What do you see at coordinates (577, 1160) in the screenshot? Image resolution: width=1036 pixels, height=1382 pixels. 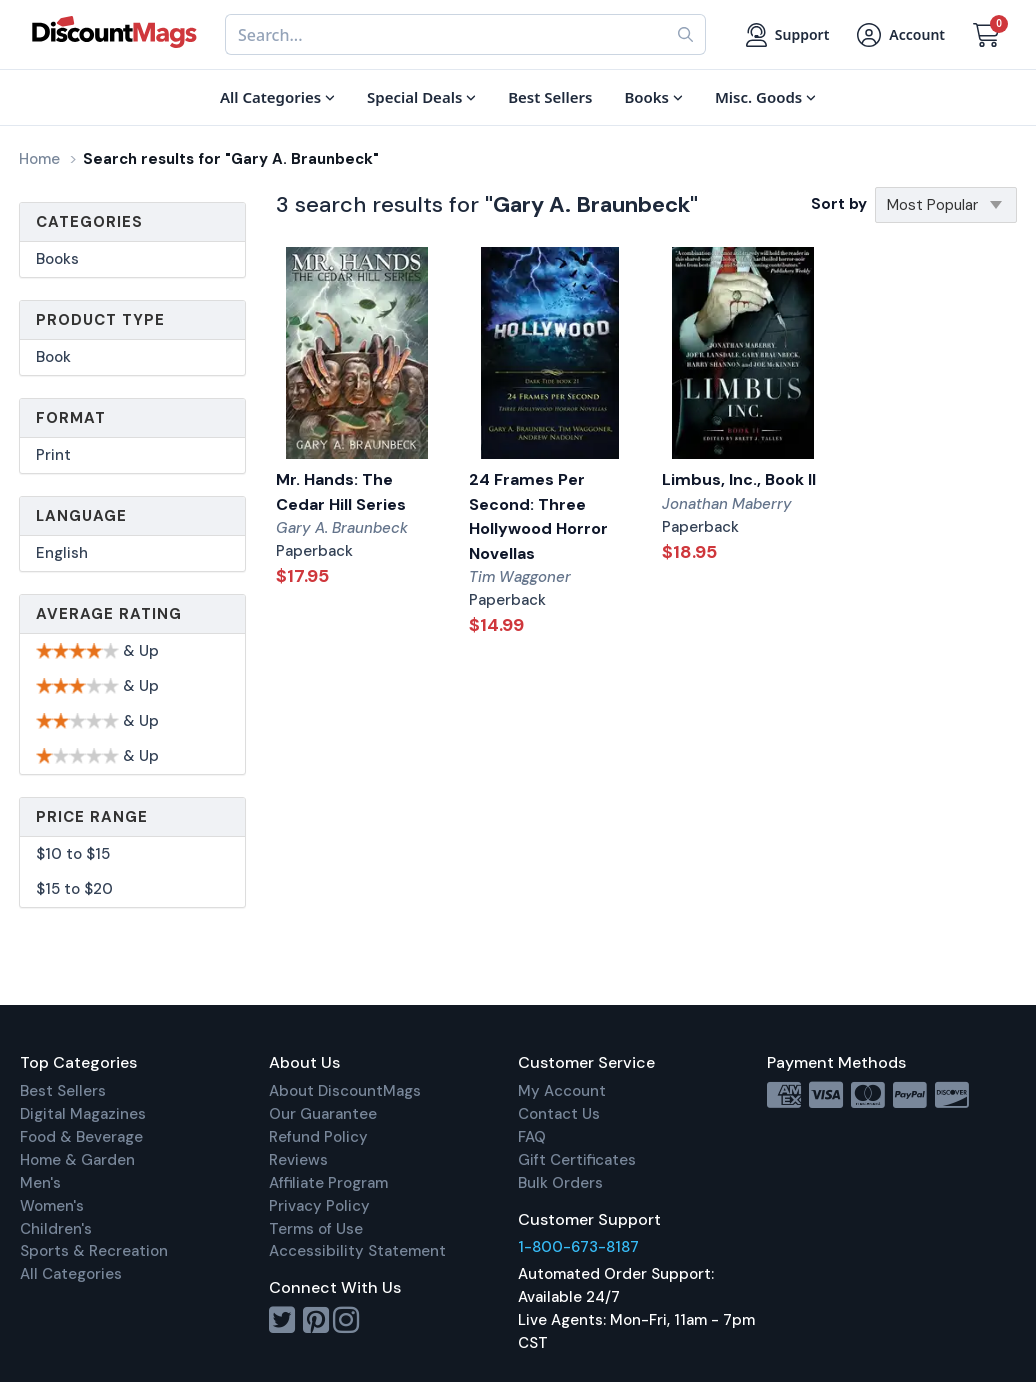 I see `Gift Certificates` at bounding box center [577, 1160].